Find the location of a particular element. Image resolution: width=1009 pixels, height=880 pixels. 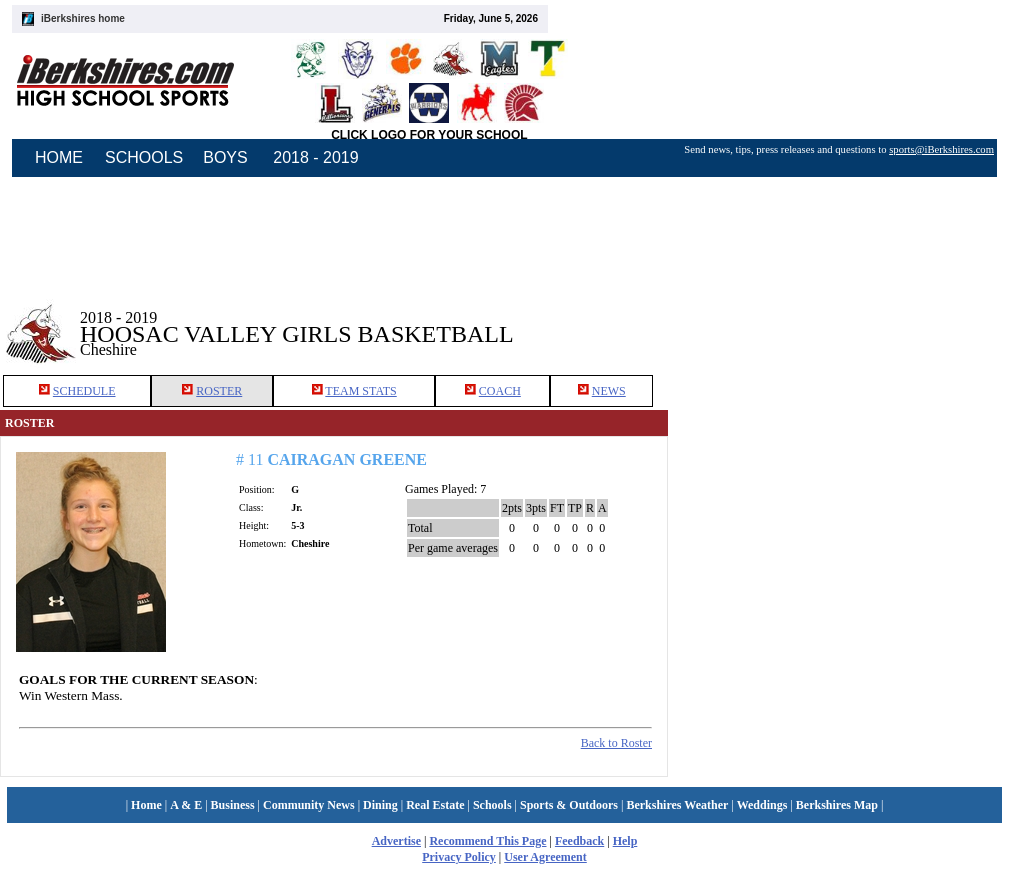

HOME is located at coordinates (59, 157).